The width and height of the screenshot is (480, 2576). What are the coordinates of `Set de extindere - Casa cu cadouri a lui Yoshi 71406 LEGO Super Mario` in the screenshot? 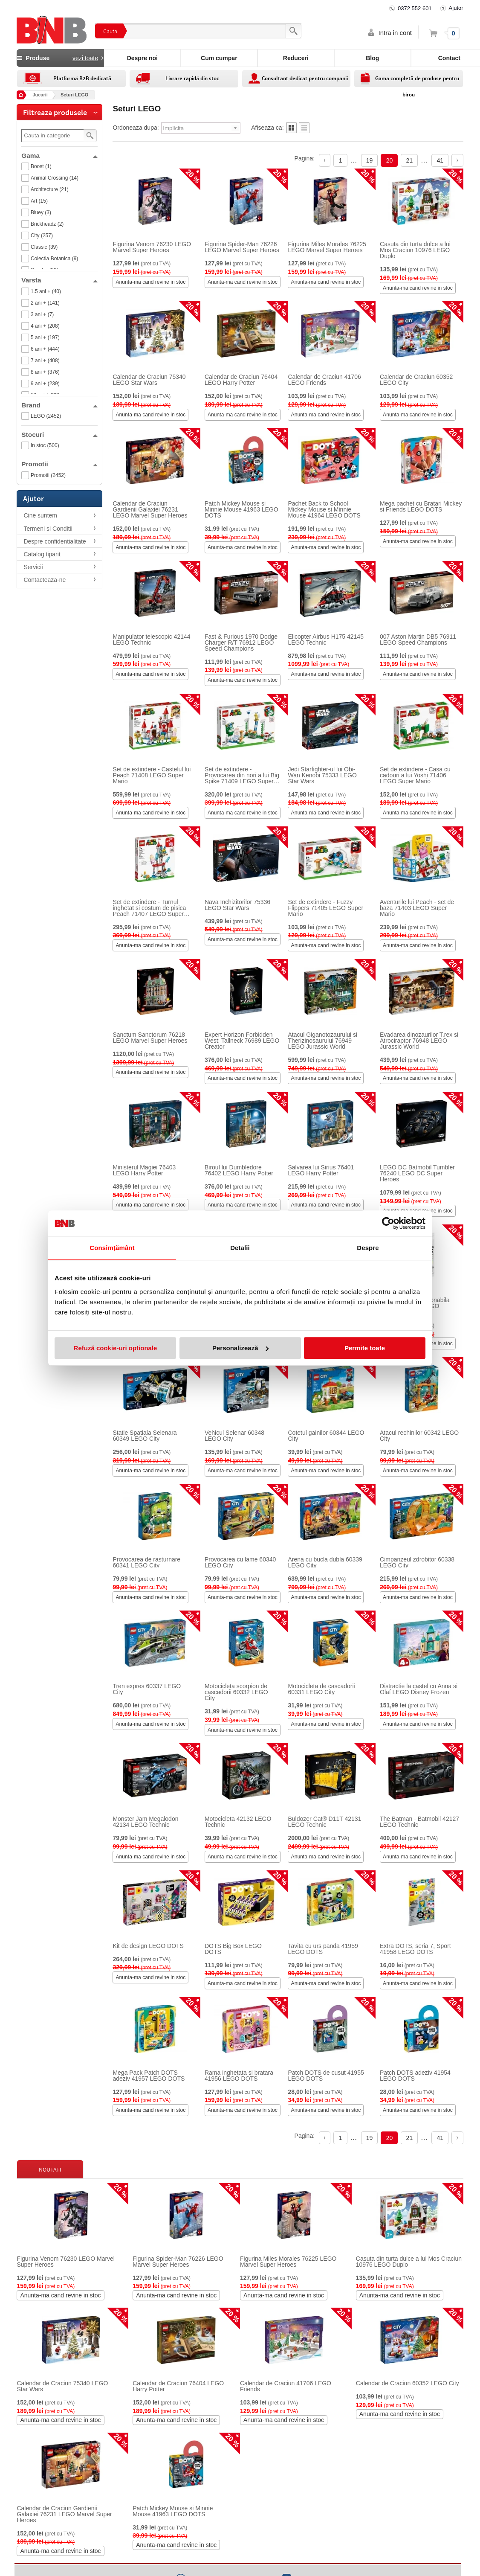 It's located at (415, 775).